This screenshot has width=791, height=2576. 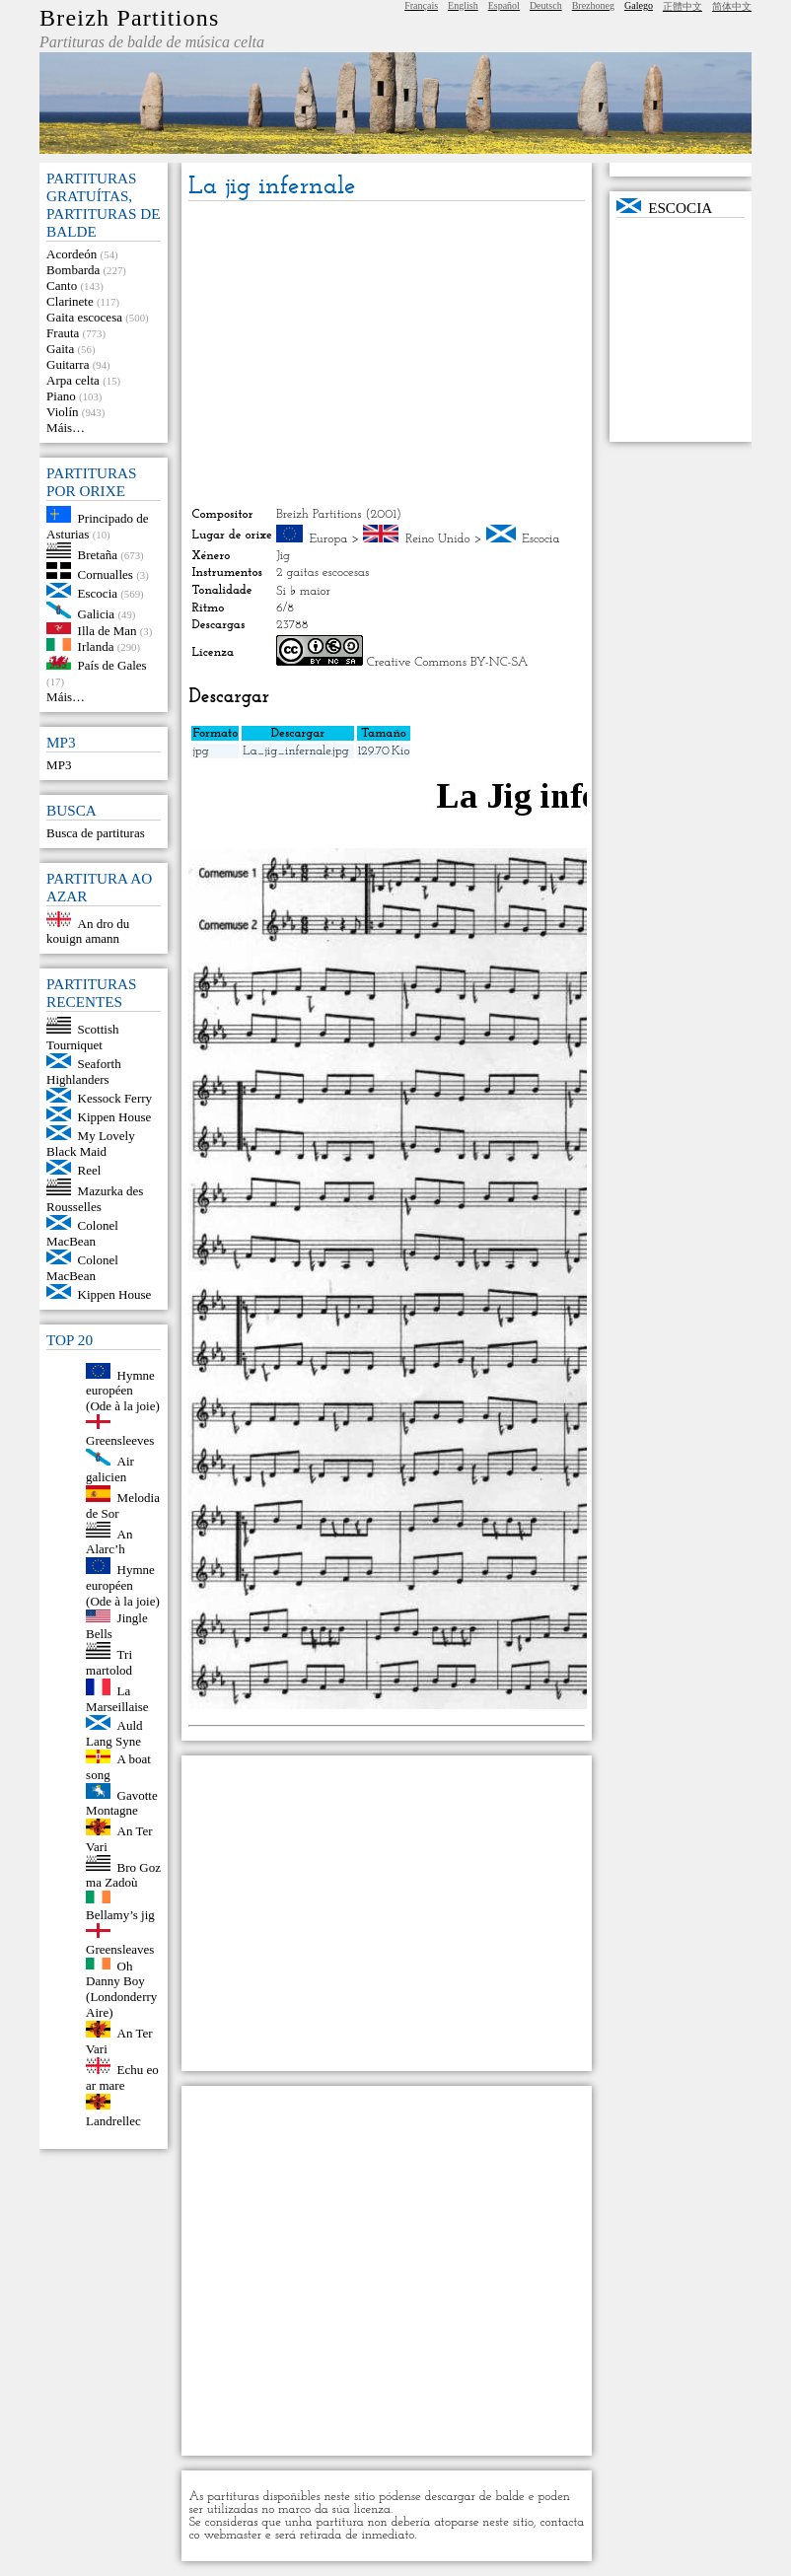 I want to click on Bellamy’s jig, so click(x=120, y=1914).